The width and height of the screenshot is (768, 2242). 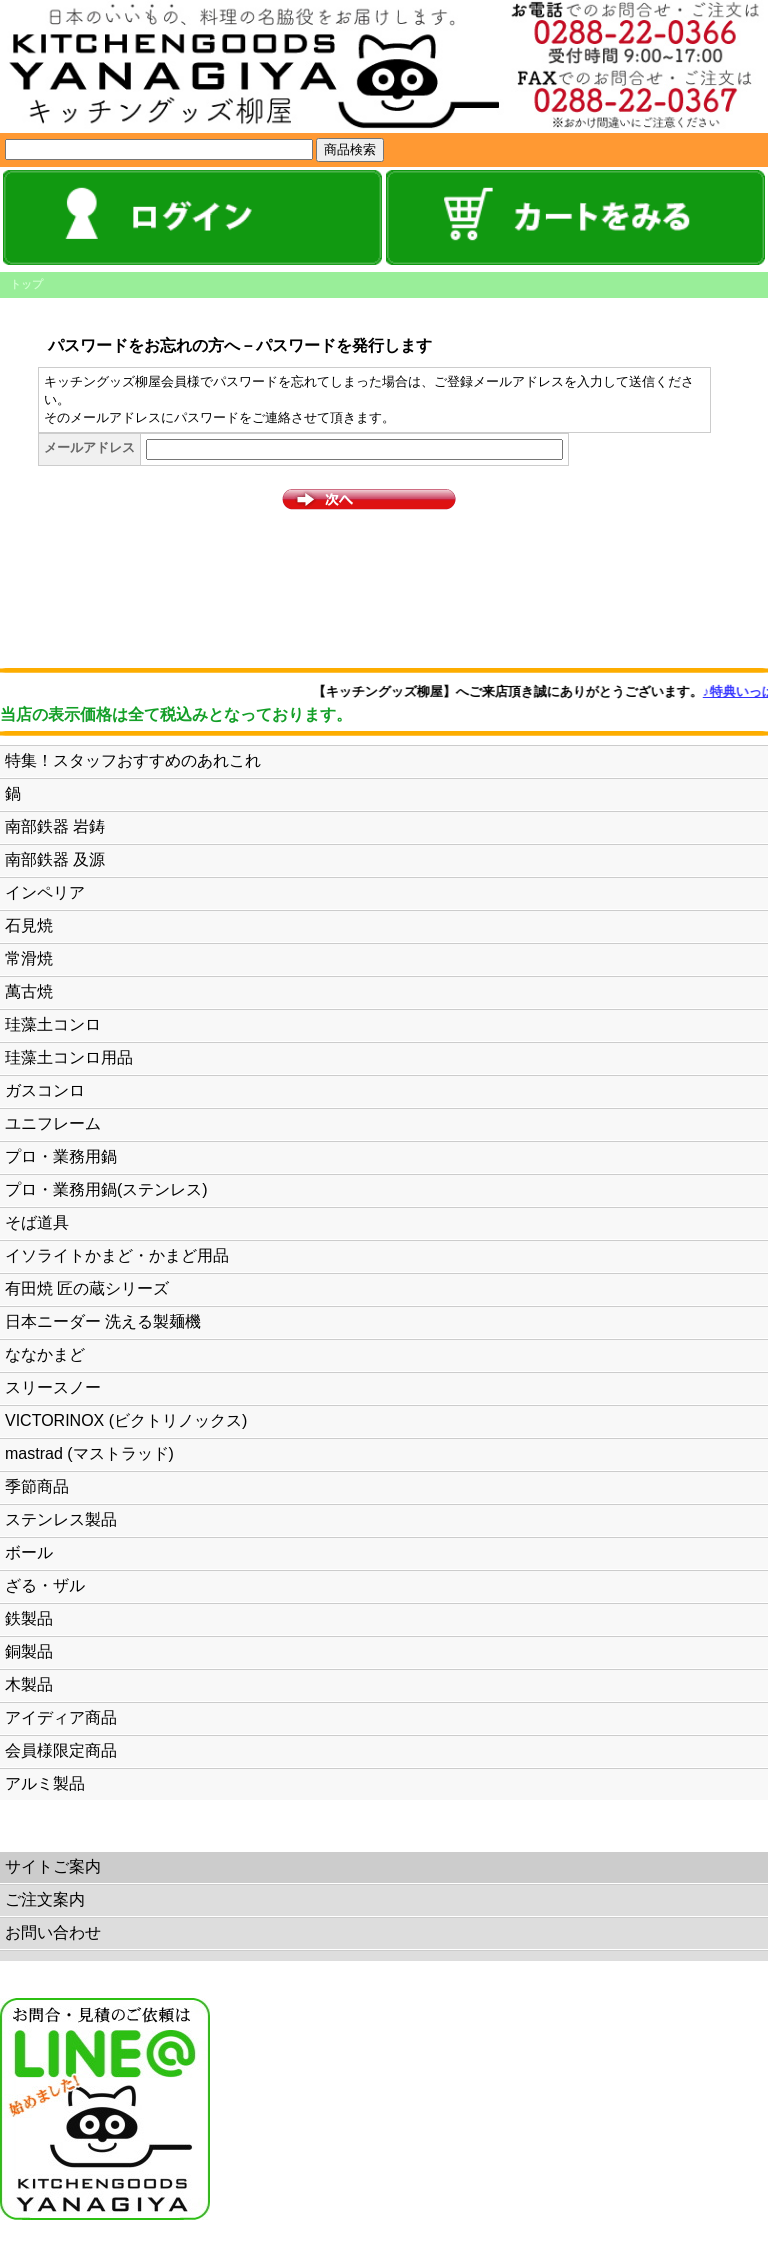 I want to click on ななかまど, so click(x=45, y=1354).